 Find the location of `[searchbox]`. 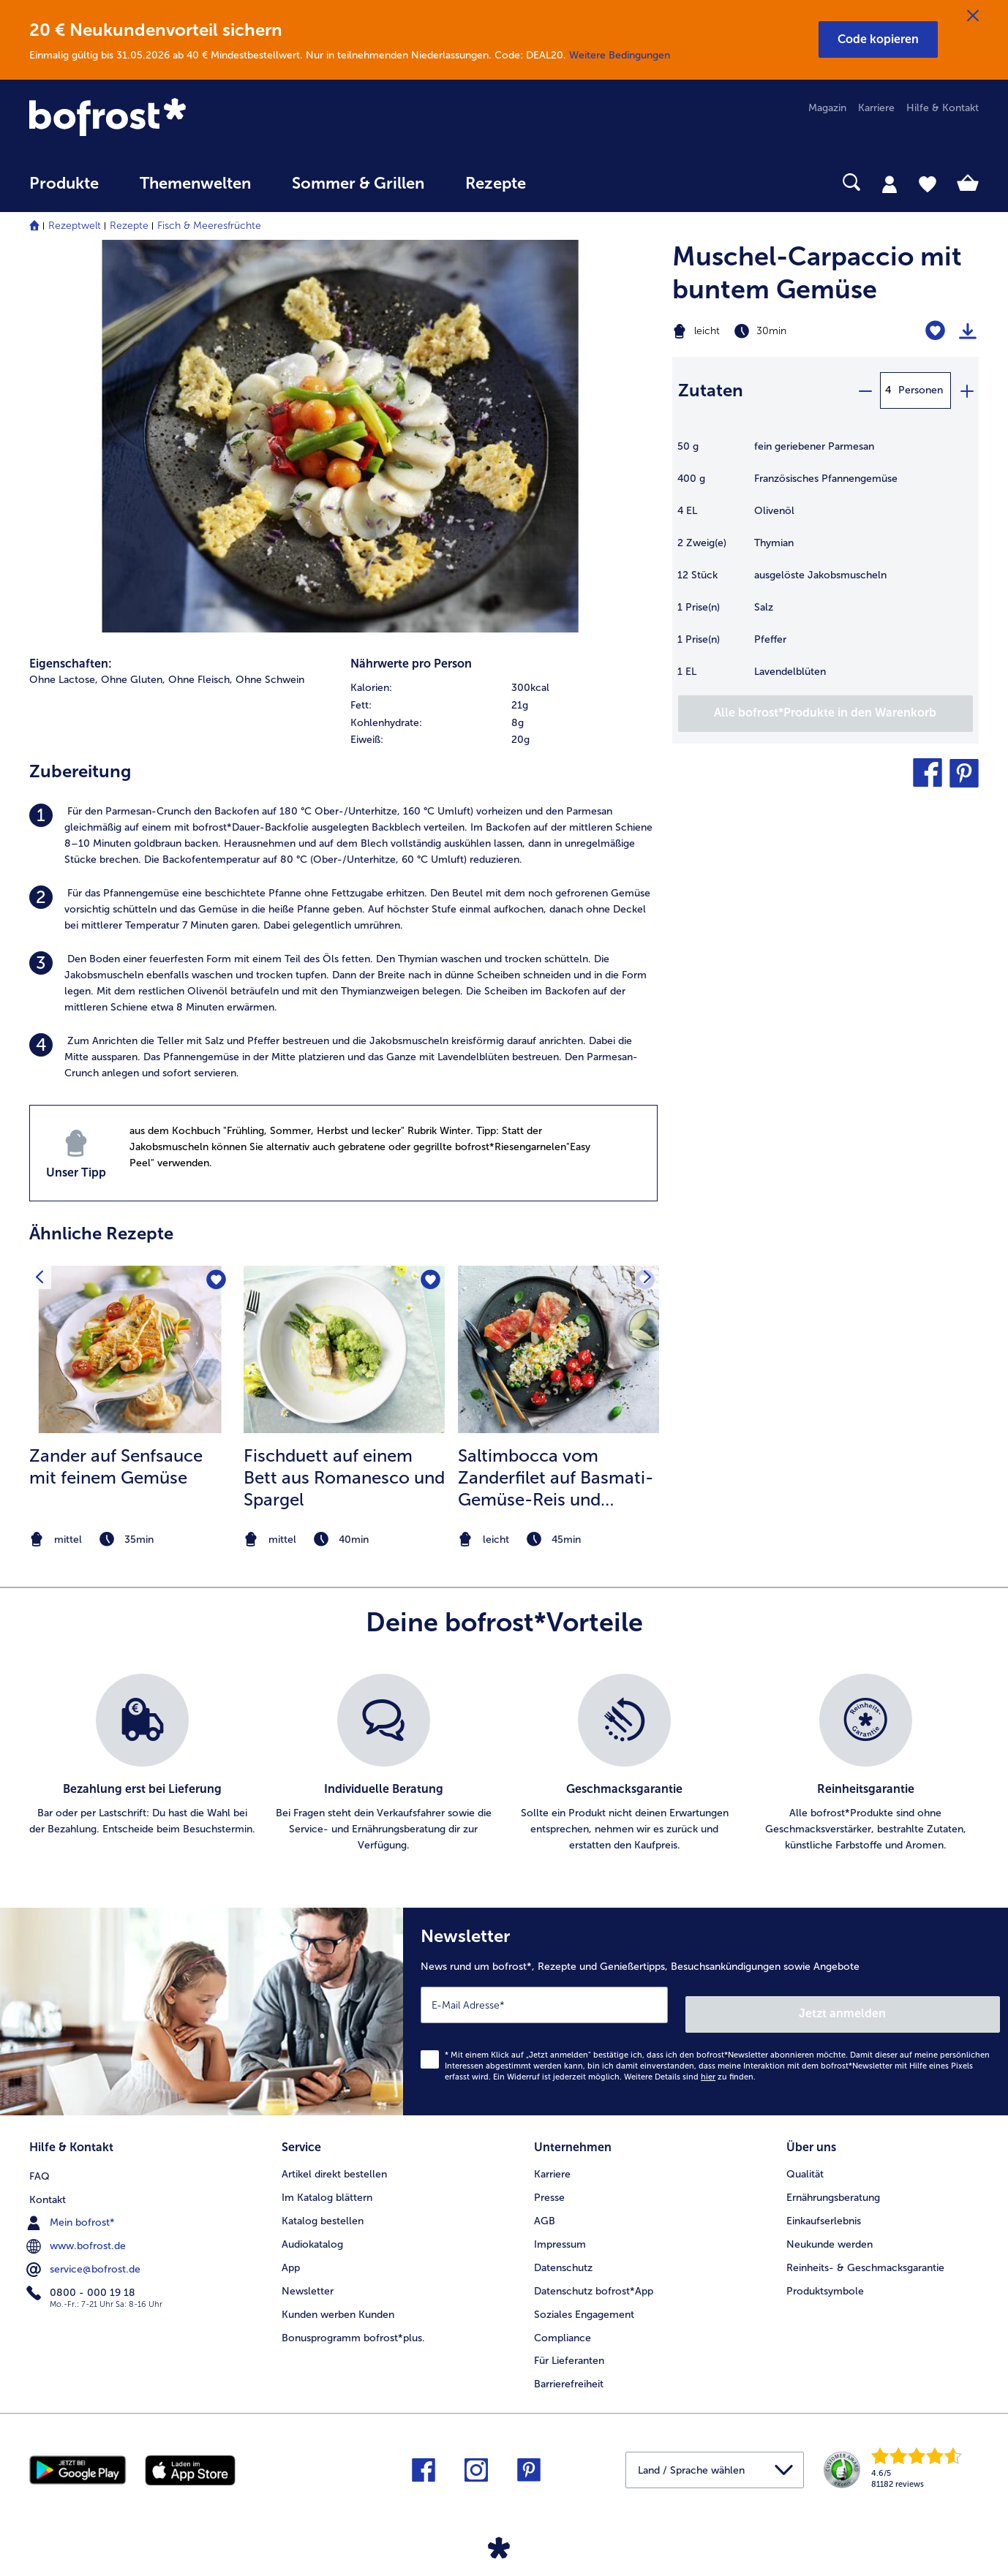

[searchbox] is located at coordinates (576, 182).